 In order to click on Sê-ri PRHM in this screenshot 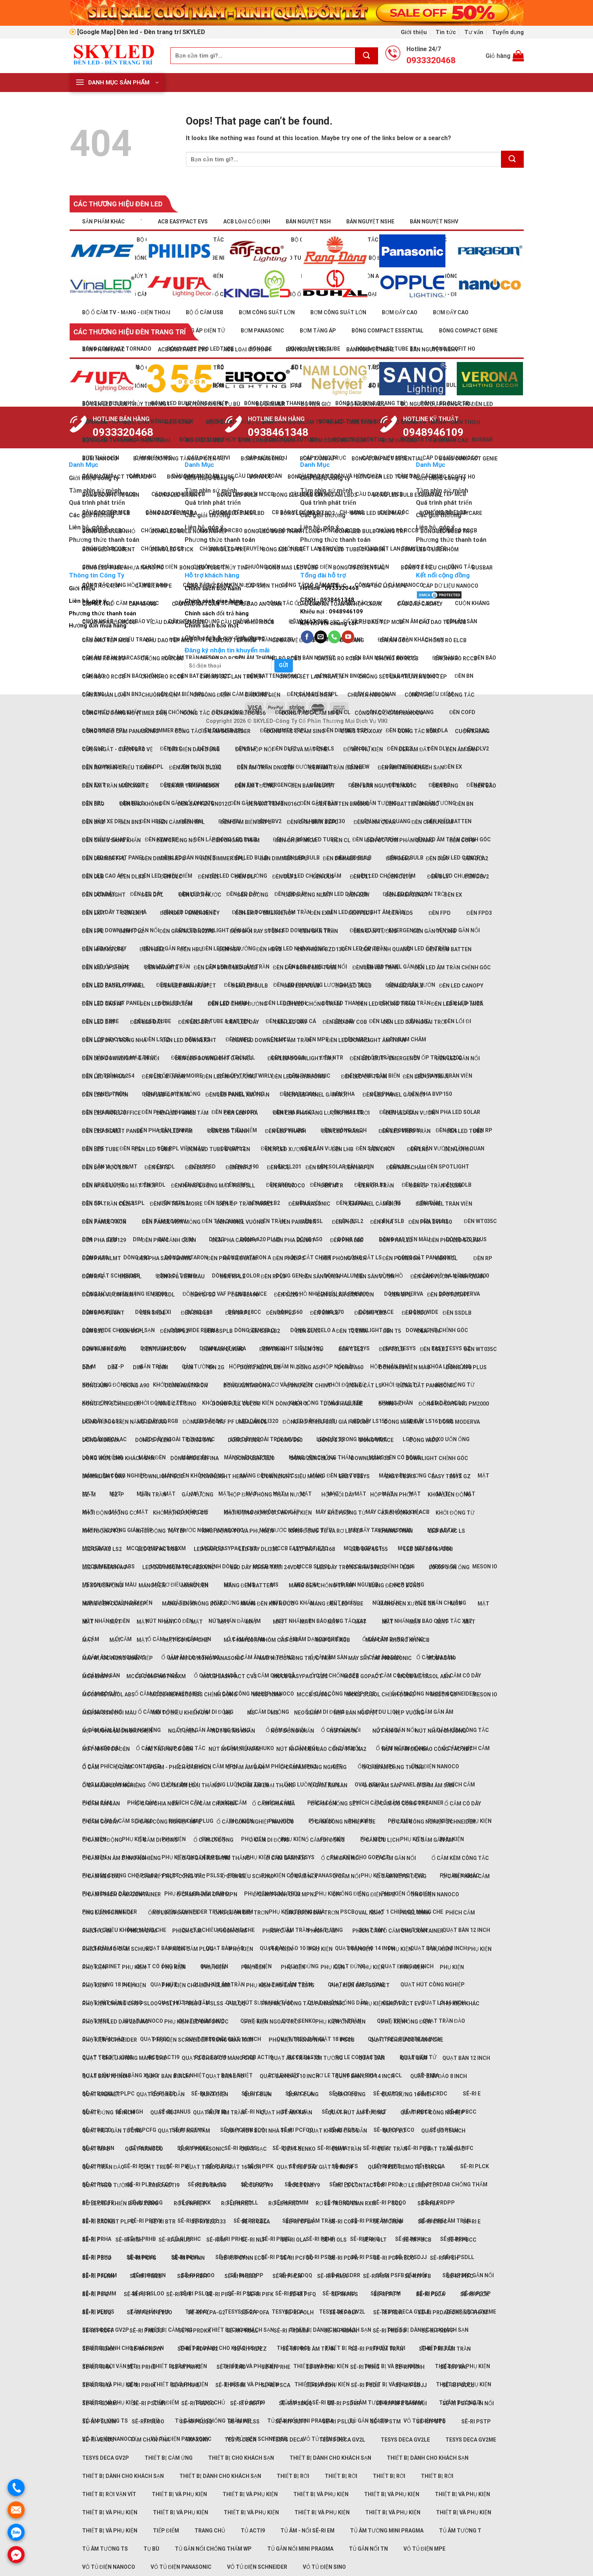, I will do `click(230, 2385)`.